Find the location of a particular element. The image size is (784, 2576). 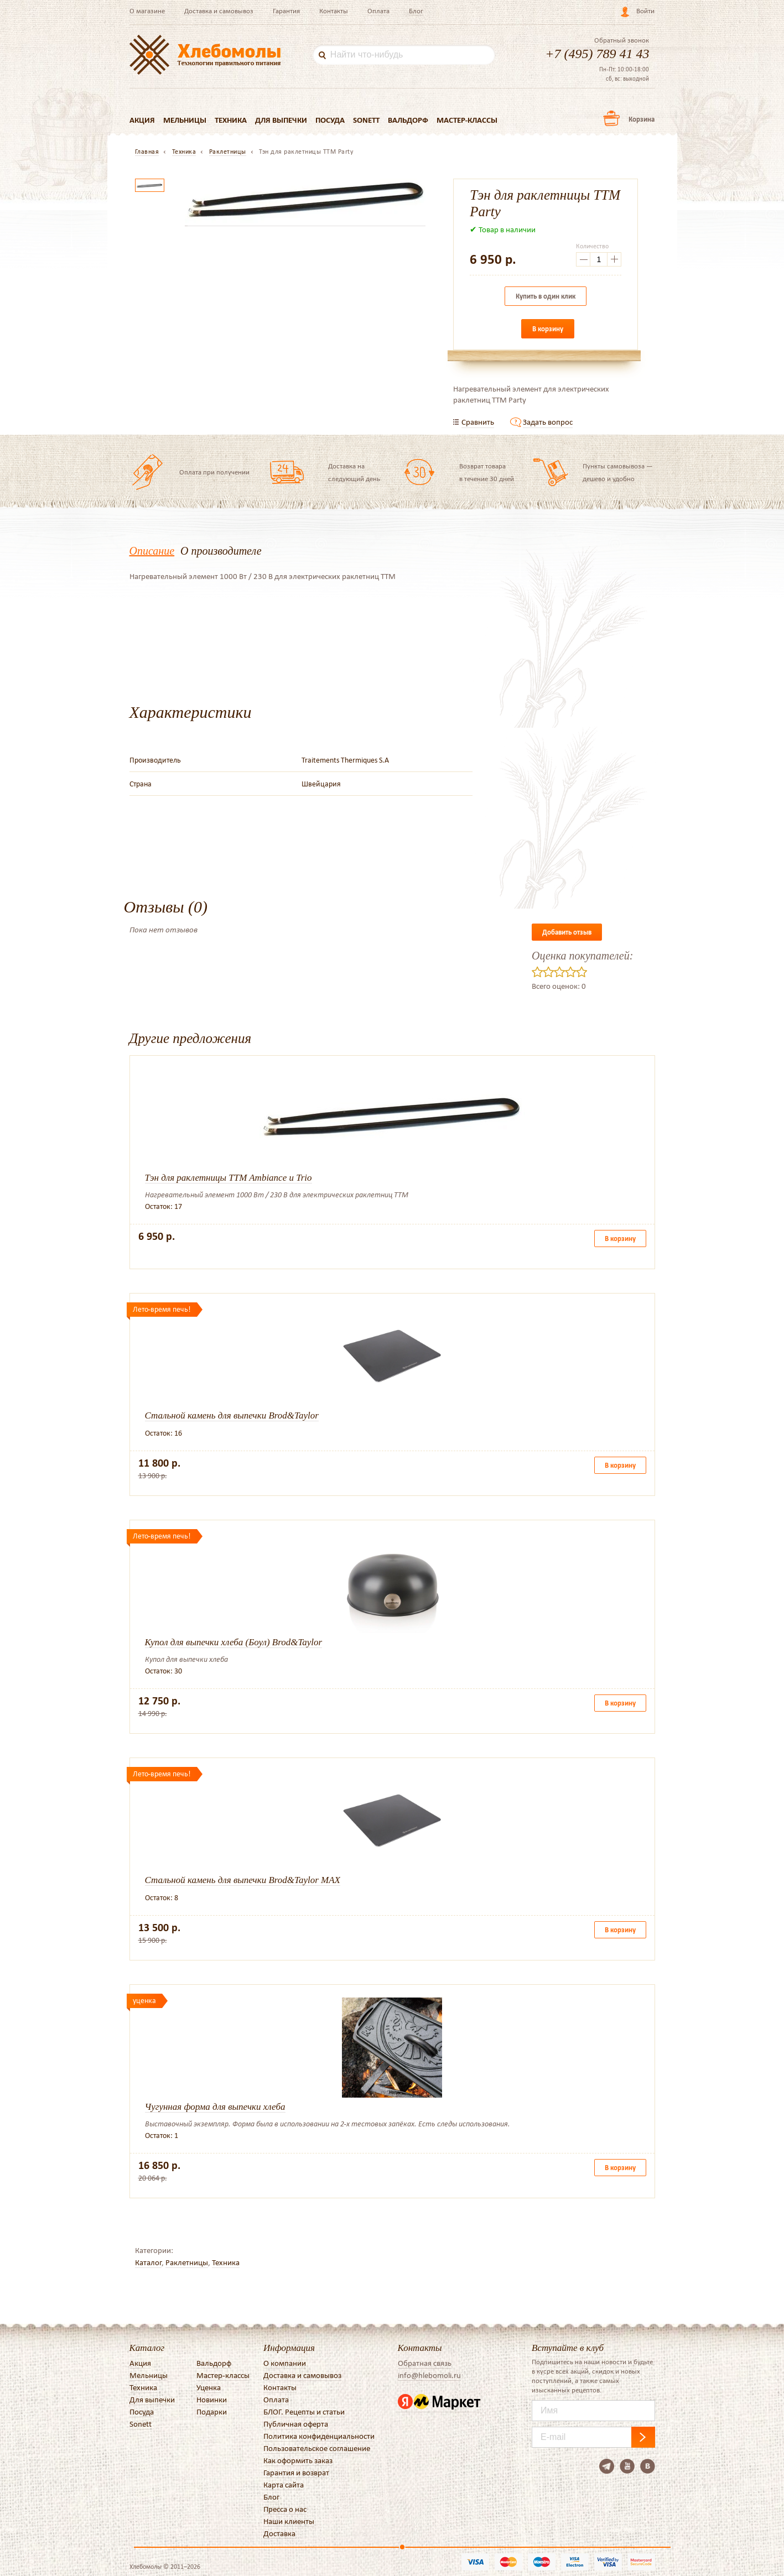

Доставка is located at coordinates (279, 2533).